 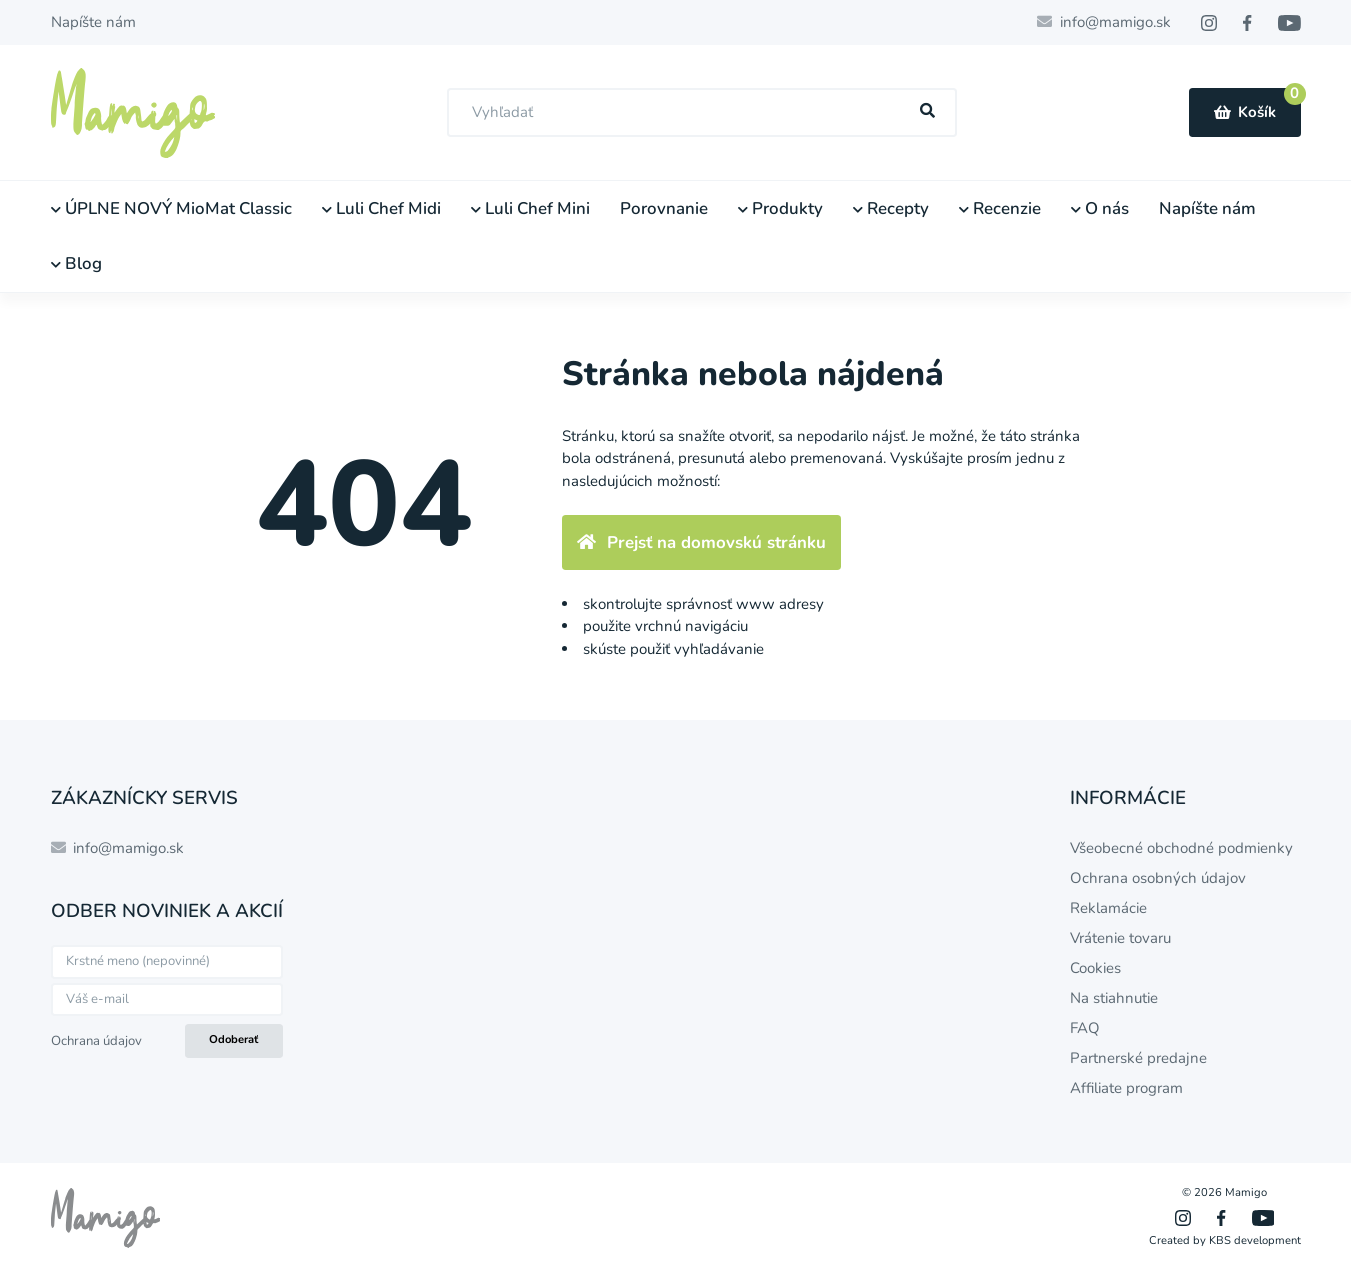 I want to click on Cookies, so click(x=1095, y=968).